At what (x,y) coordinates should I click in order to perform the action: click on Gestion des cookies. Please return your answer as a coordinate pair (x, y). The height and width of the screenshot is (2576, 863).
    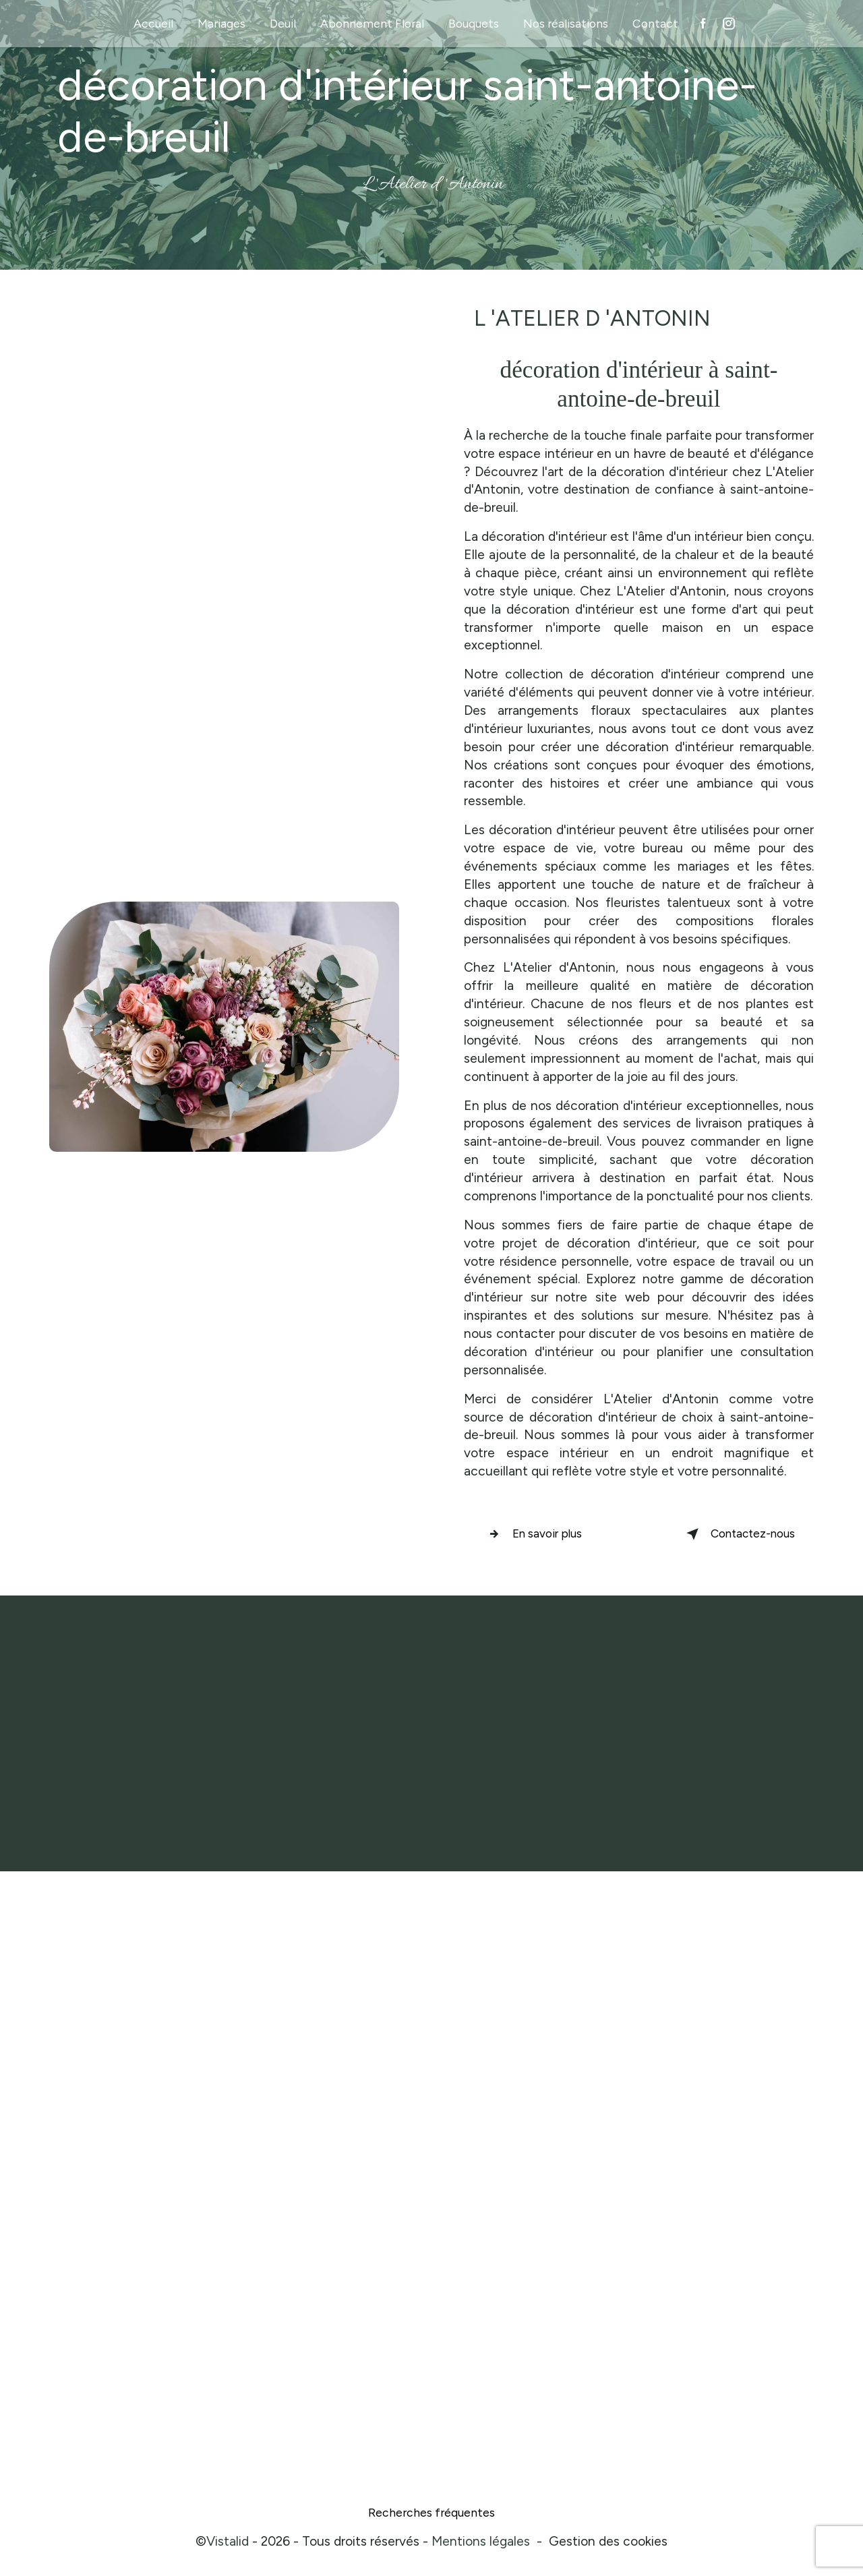
    Looking at the image, I should click on (608, 2544).